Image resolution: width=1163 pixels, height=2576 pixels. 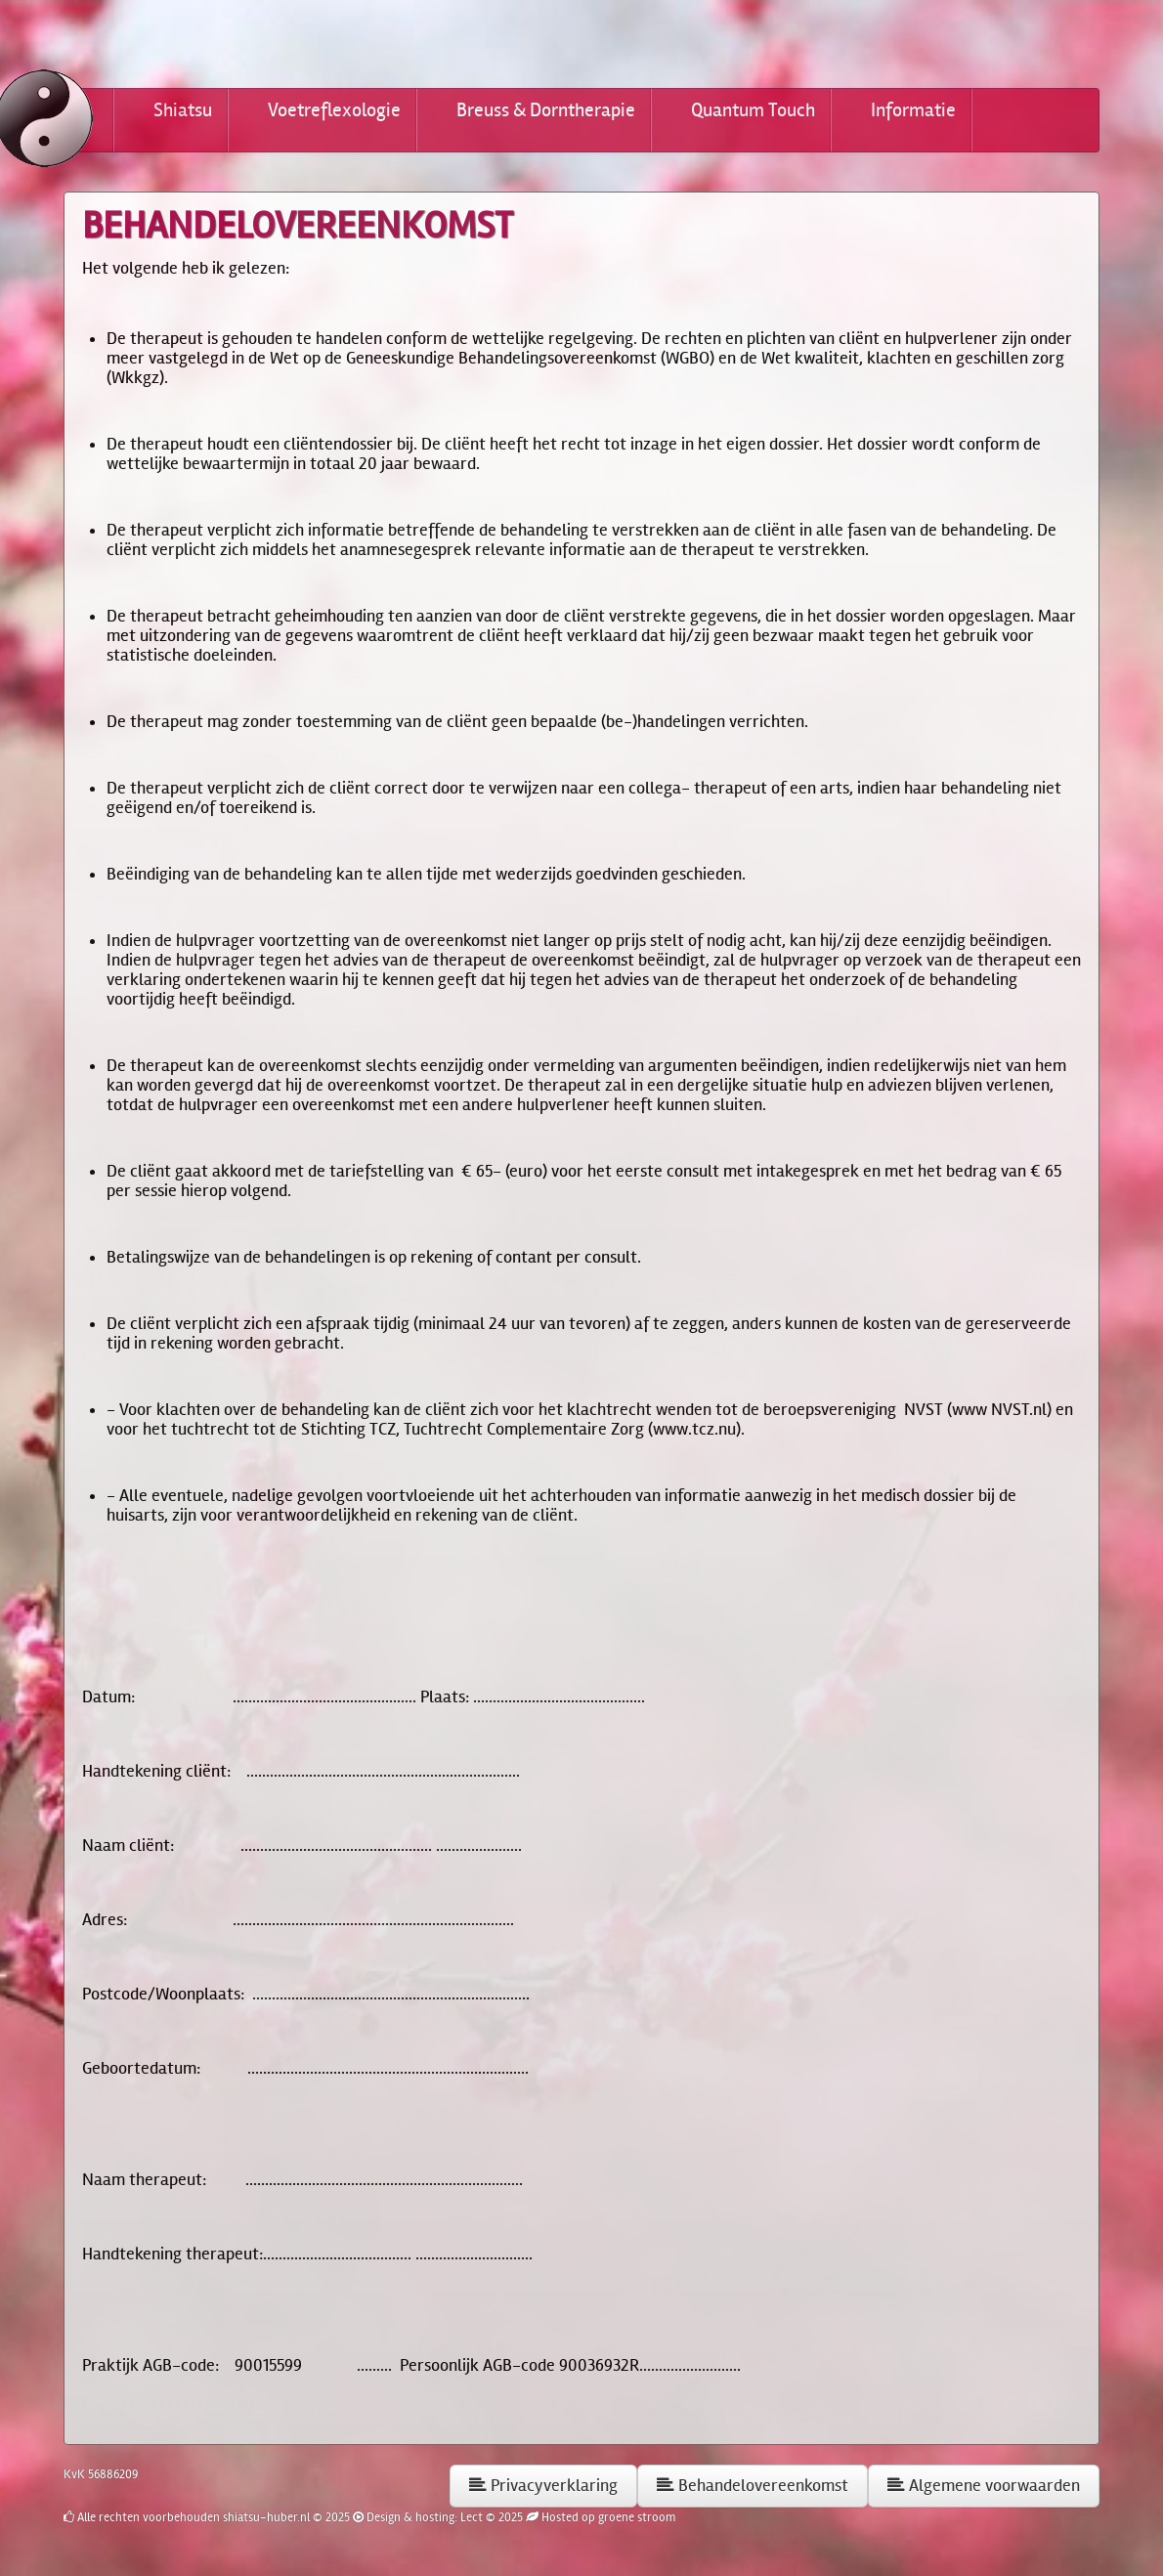 What do you see at coordinates (182, 110) in the screenshot?
I see `Shiatsu` at bounding box center [182, 110].